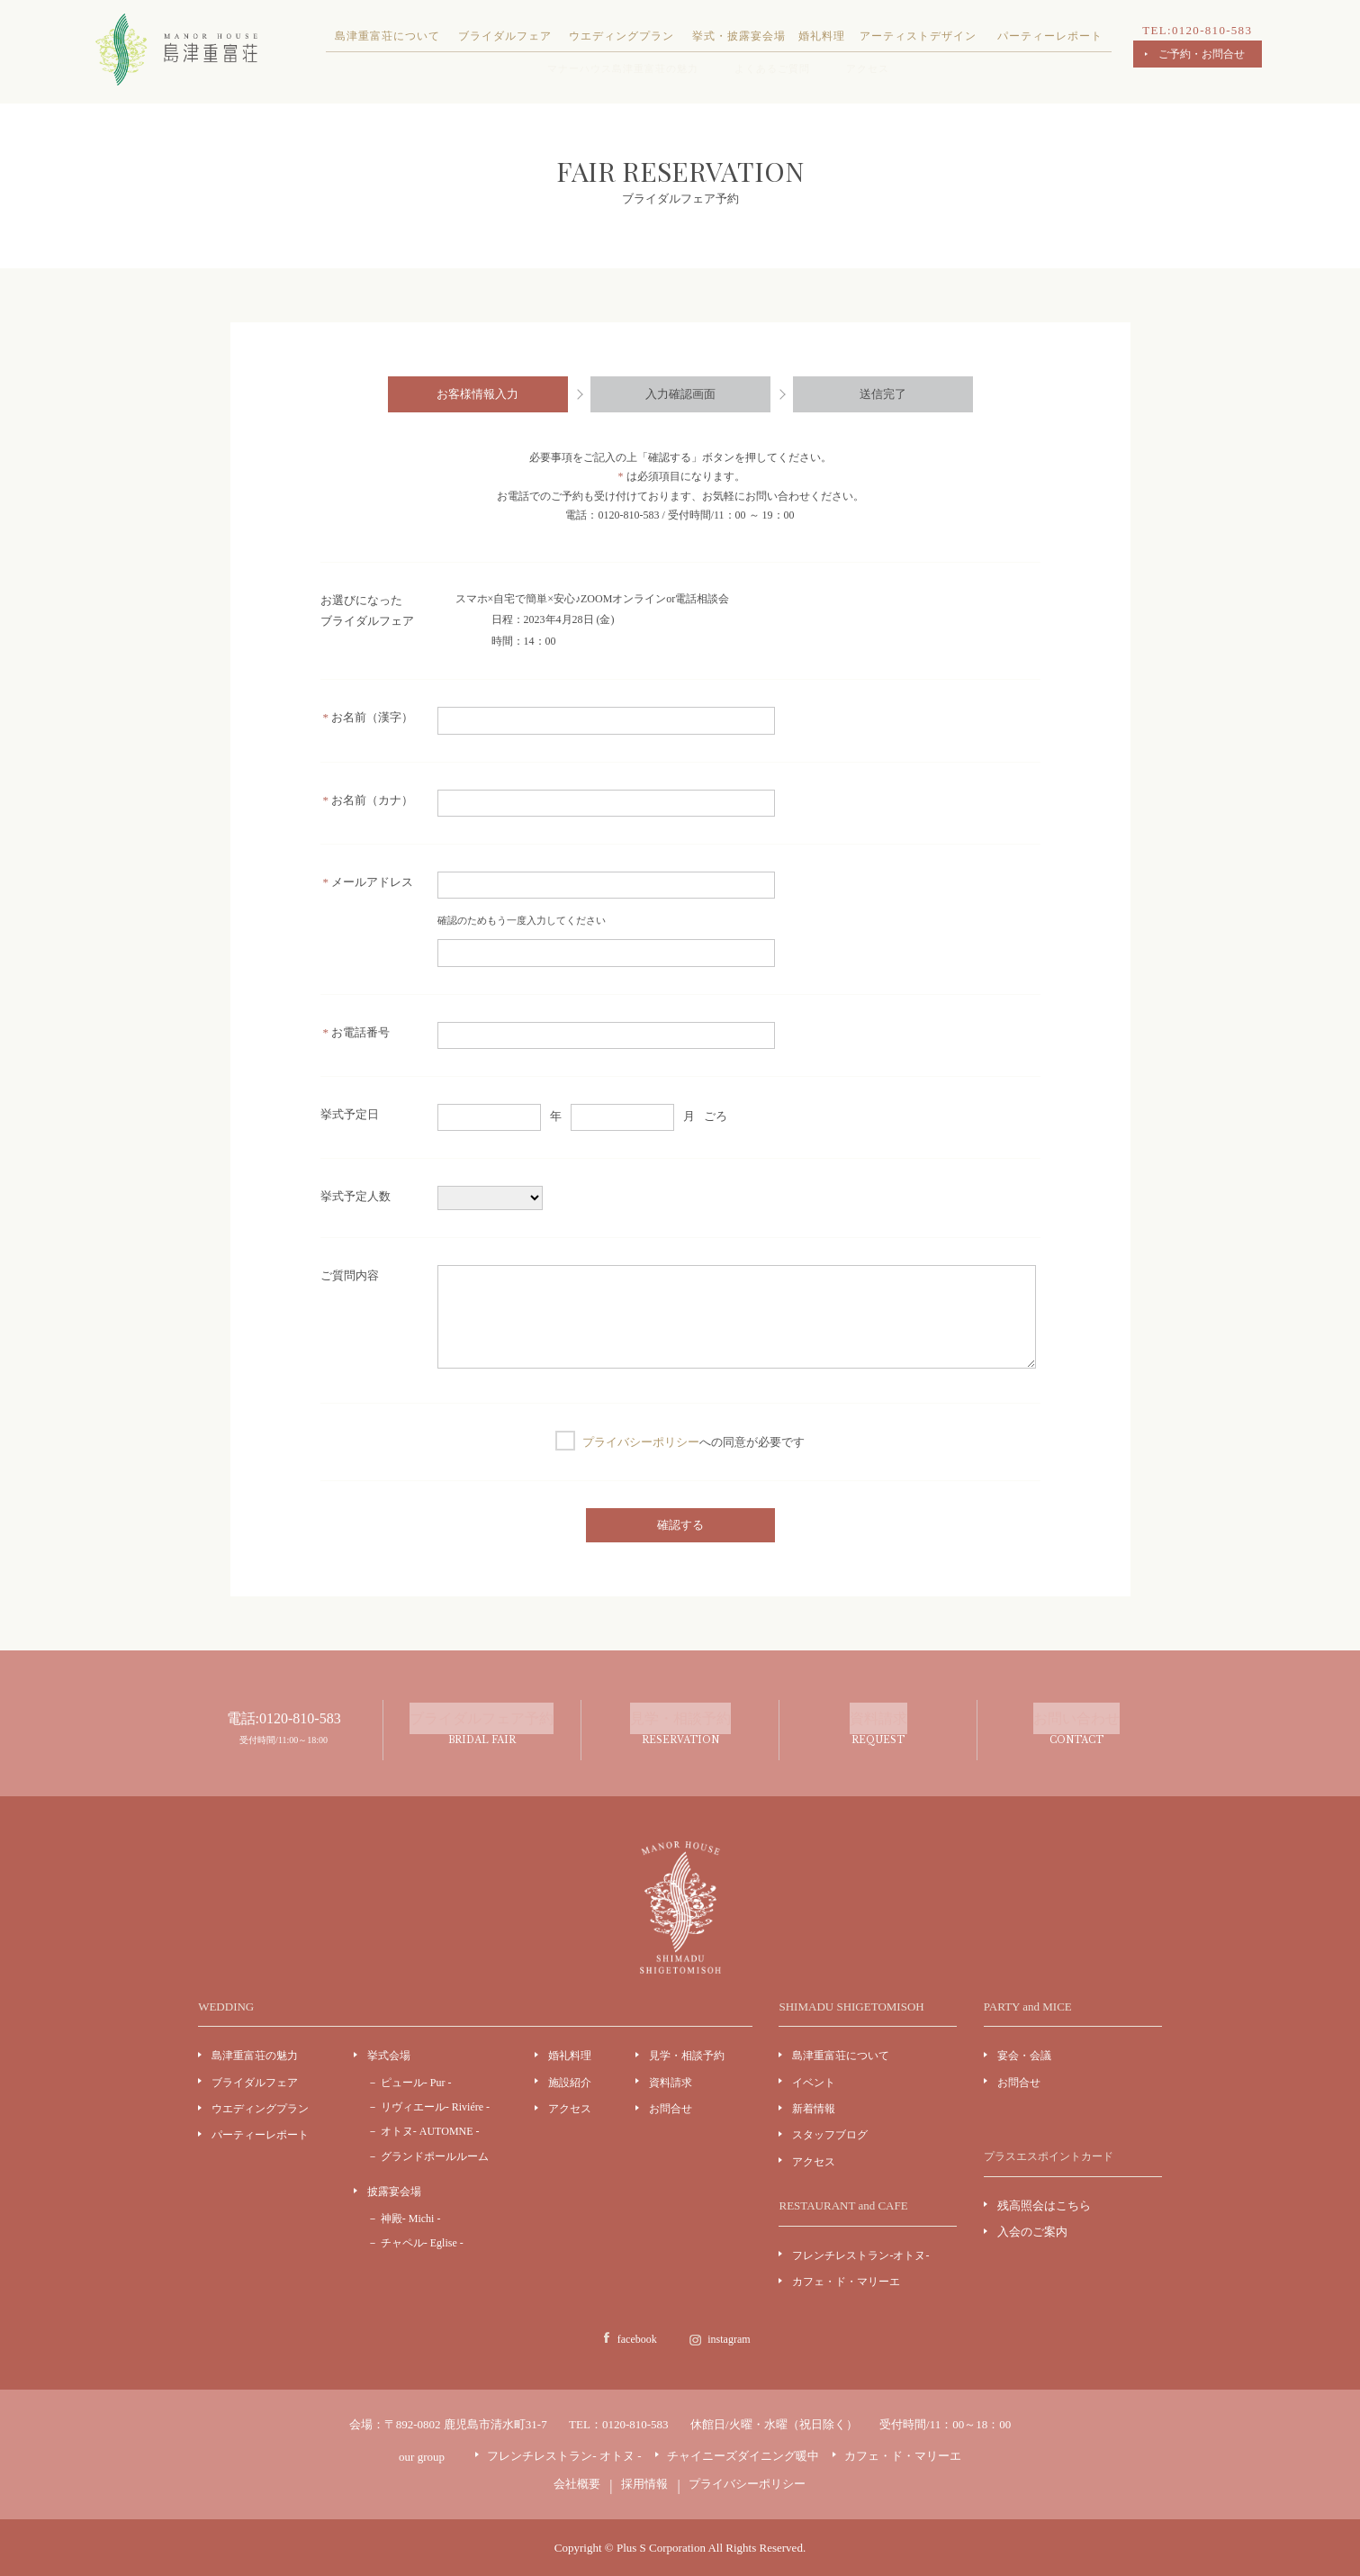  I want to click on よくあるご質問, so click(772, 68).